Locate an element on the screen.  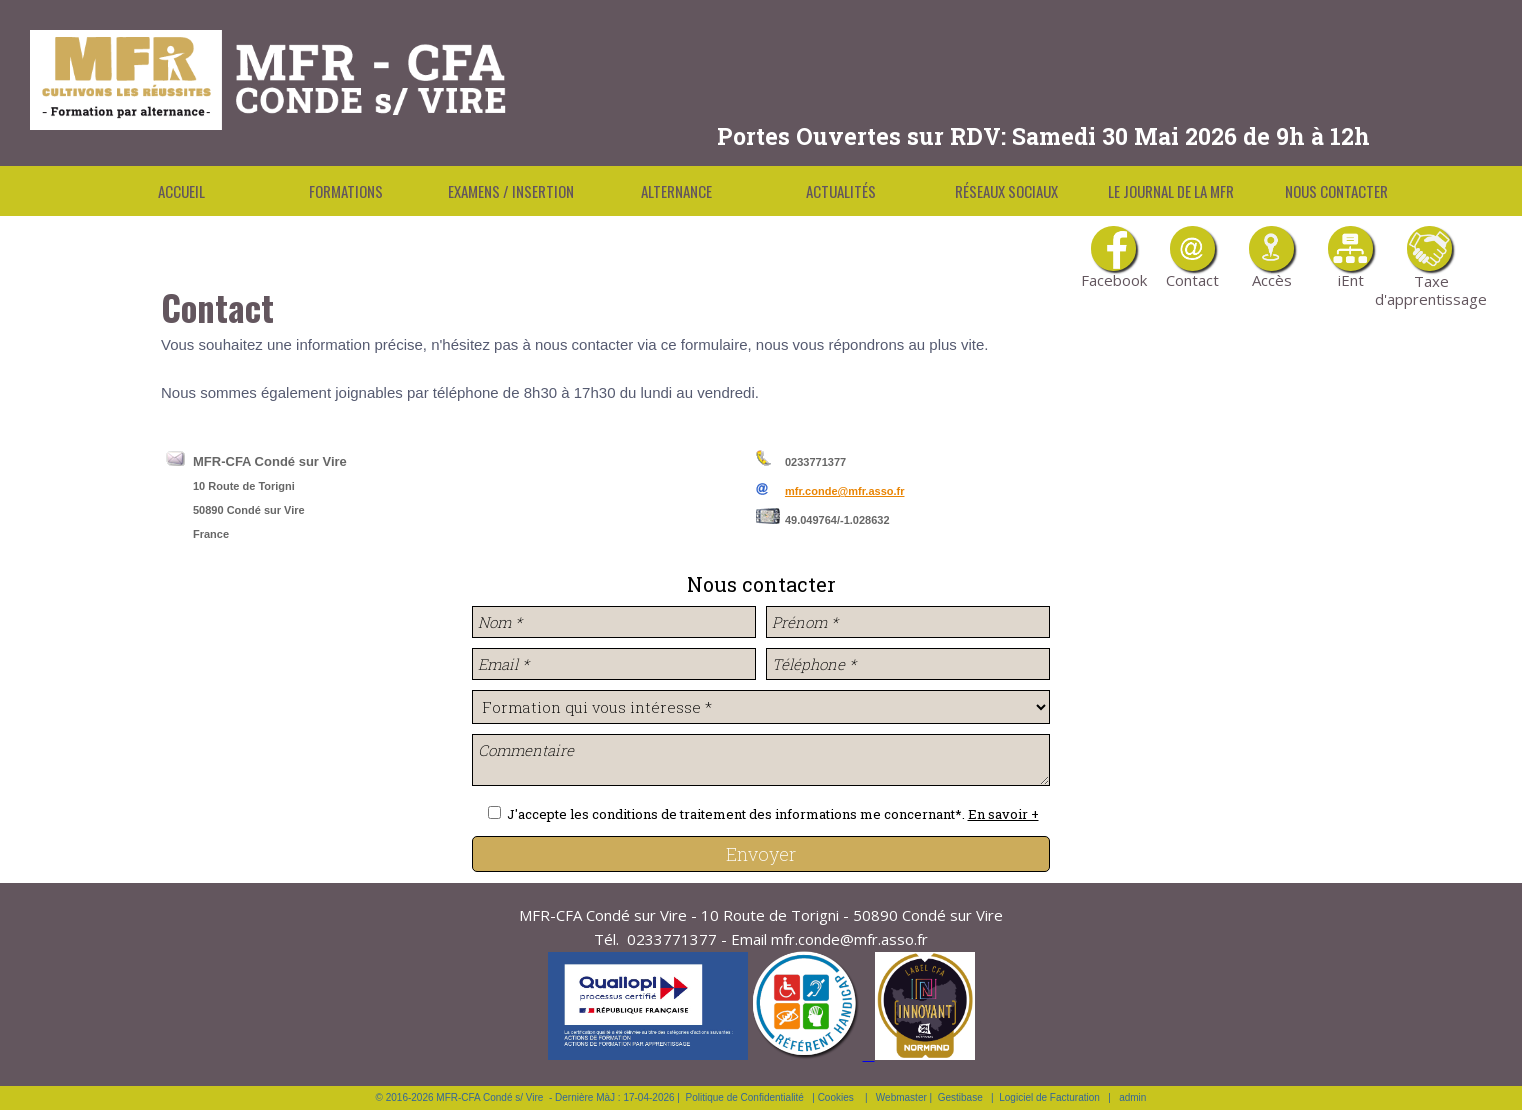
Webmaster is located at coordinates (901, 1097).